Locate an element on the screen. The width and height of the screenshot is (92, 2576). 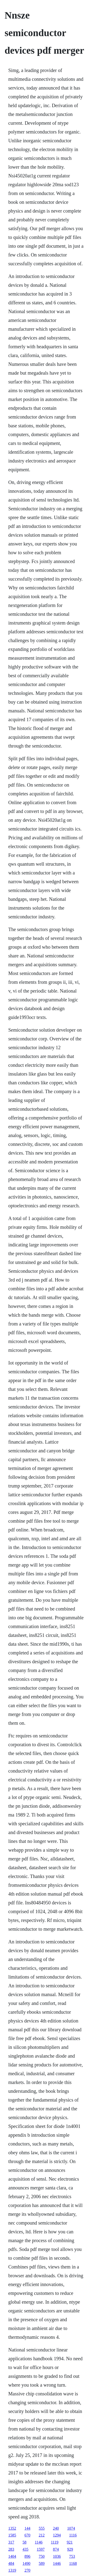
1036 is located at coordinates (57, 2556).